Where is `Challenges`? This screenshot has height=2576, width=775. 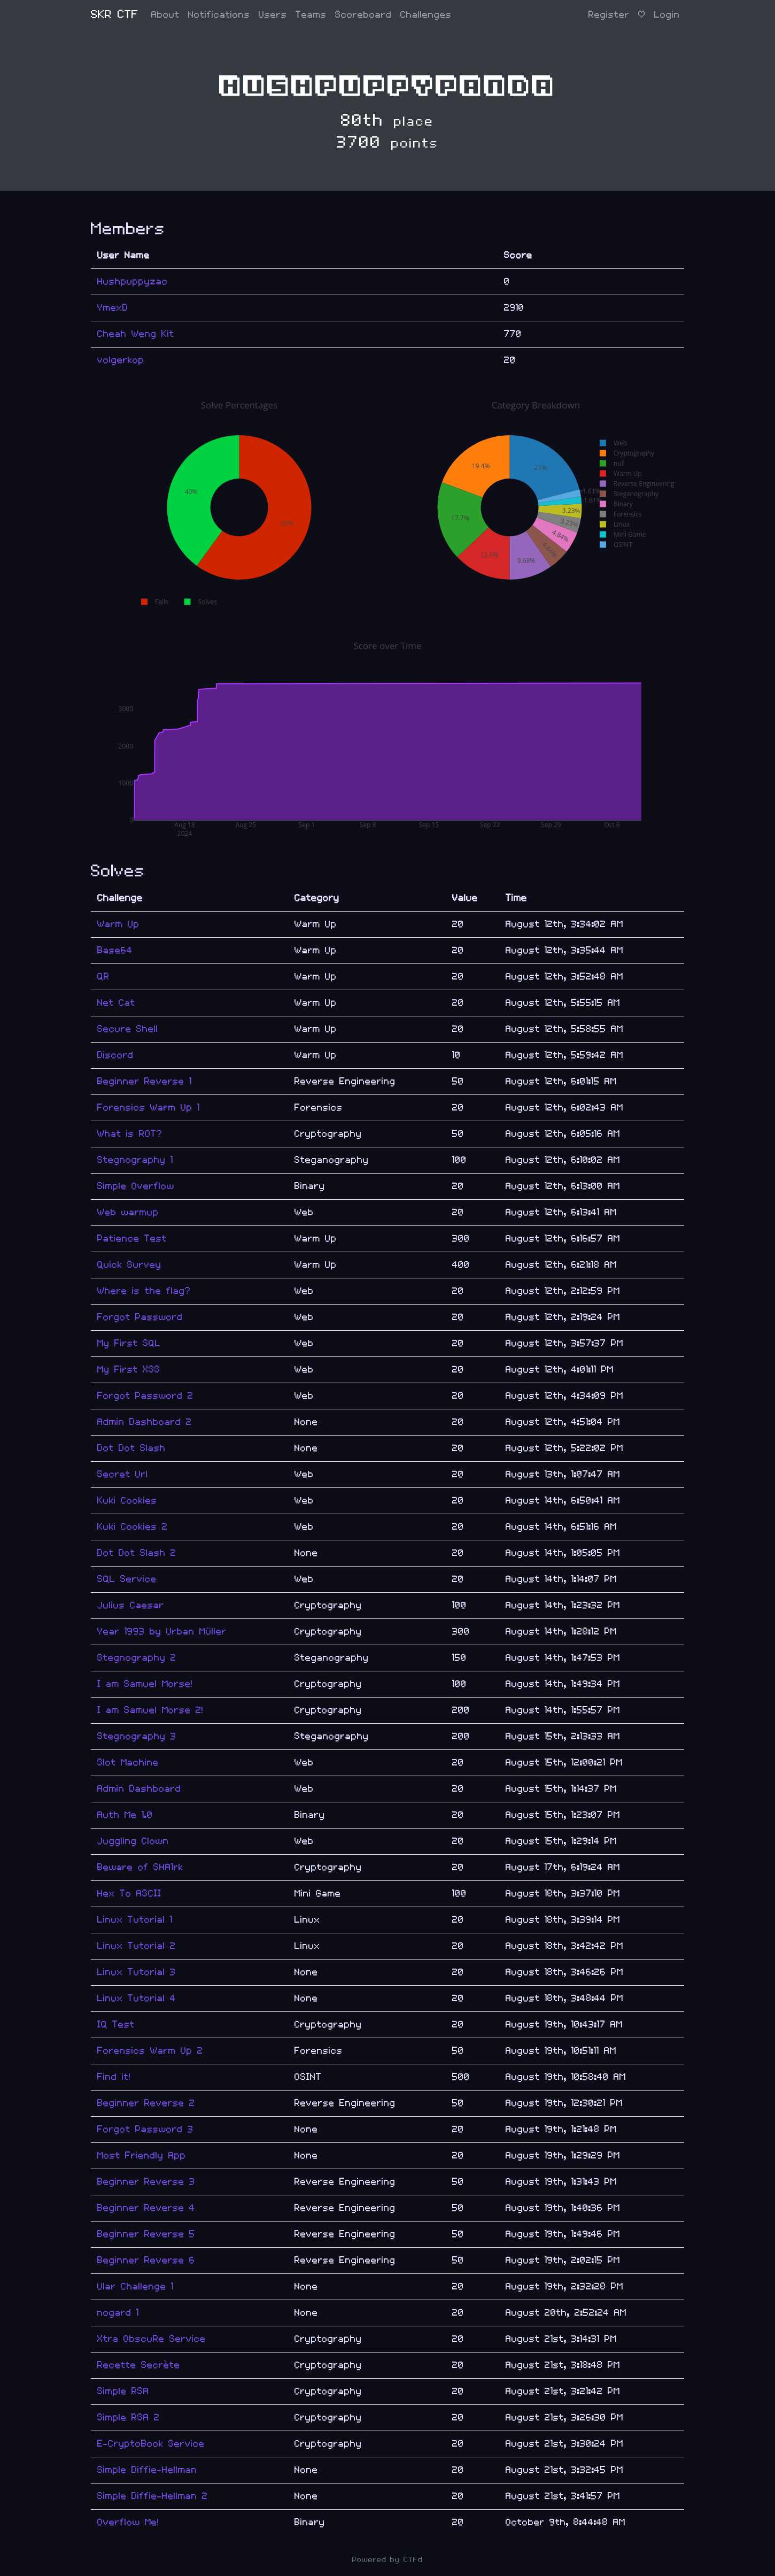 Challenges is located at coordinates (426, 15).